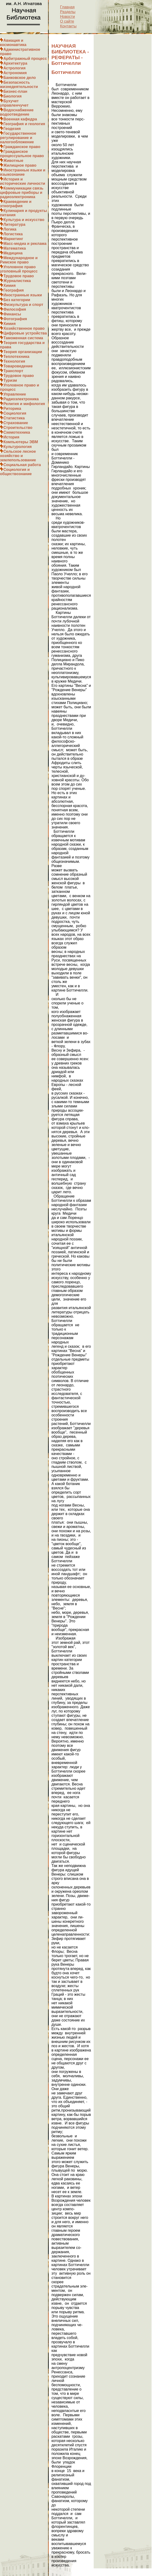 This screenshot has width=152, height=2576. Describe the element at coordinates (13, 371) in the screenshot. I see `Транспорт` at that location.